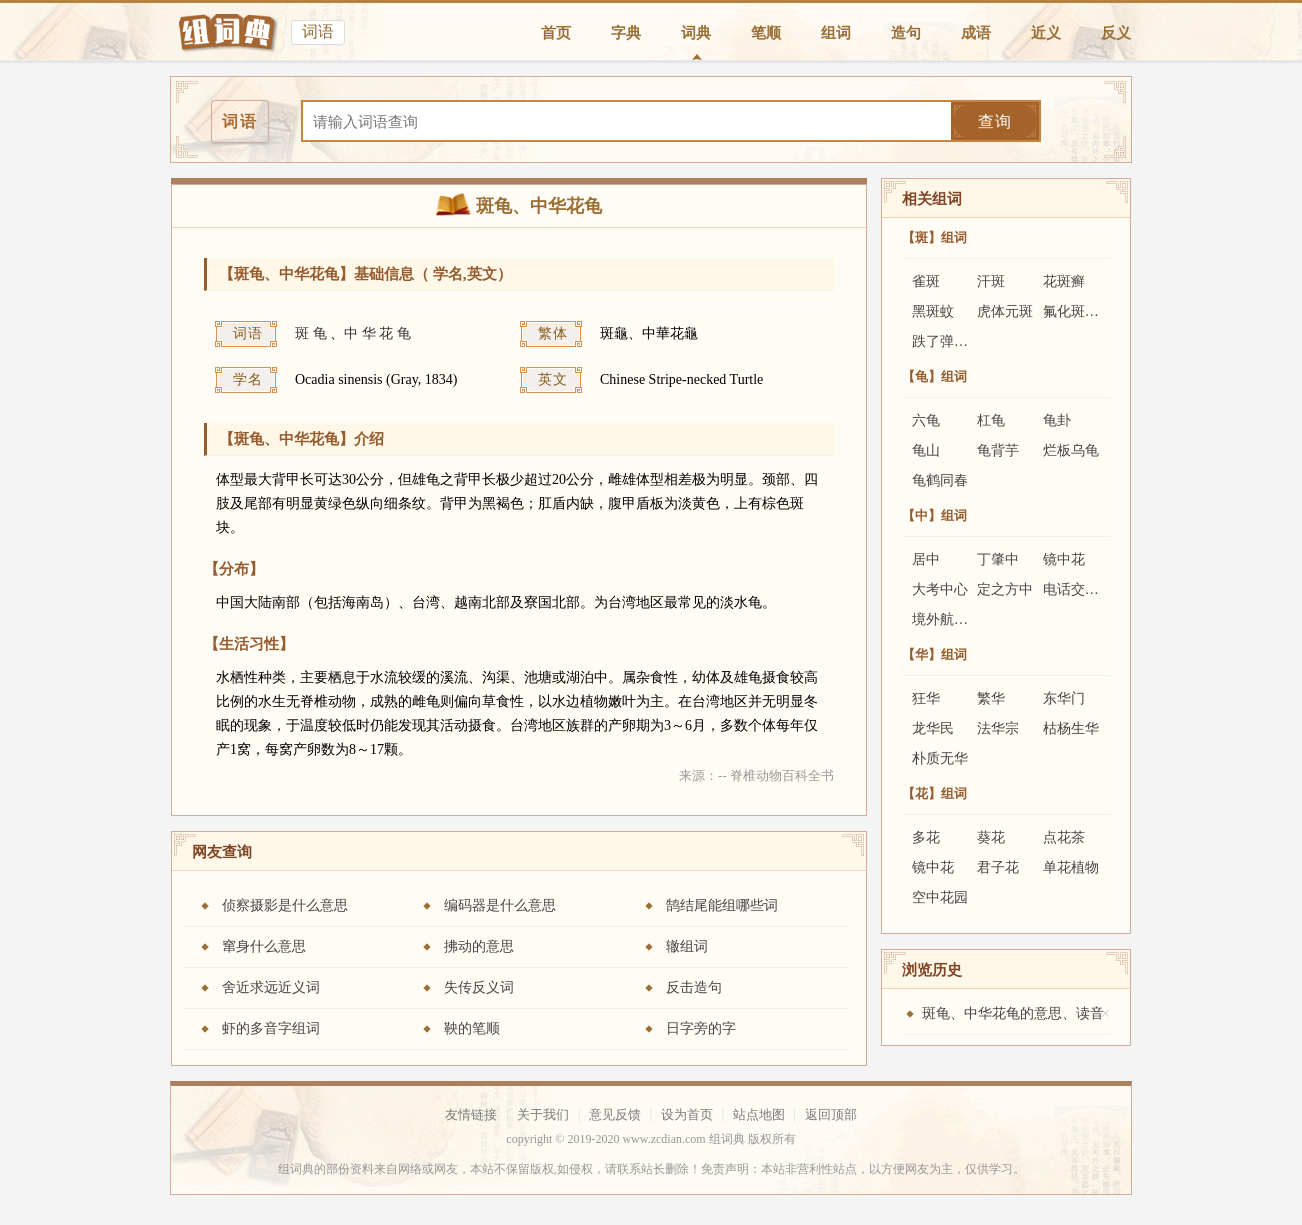  What do you see at coordinates (934, 237) in the screenshot?
I see `【斑】组词` at bounding box center [934, 237].